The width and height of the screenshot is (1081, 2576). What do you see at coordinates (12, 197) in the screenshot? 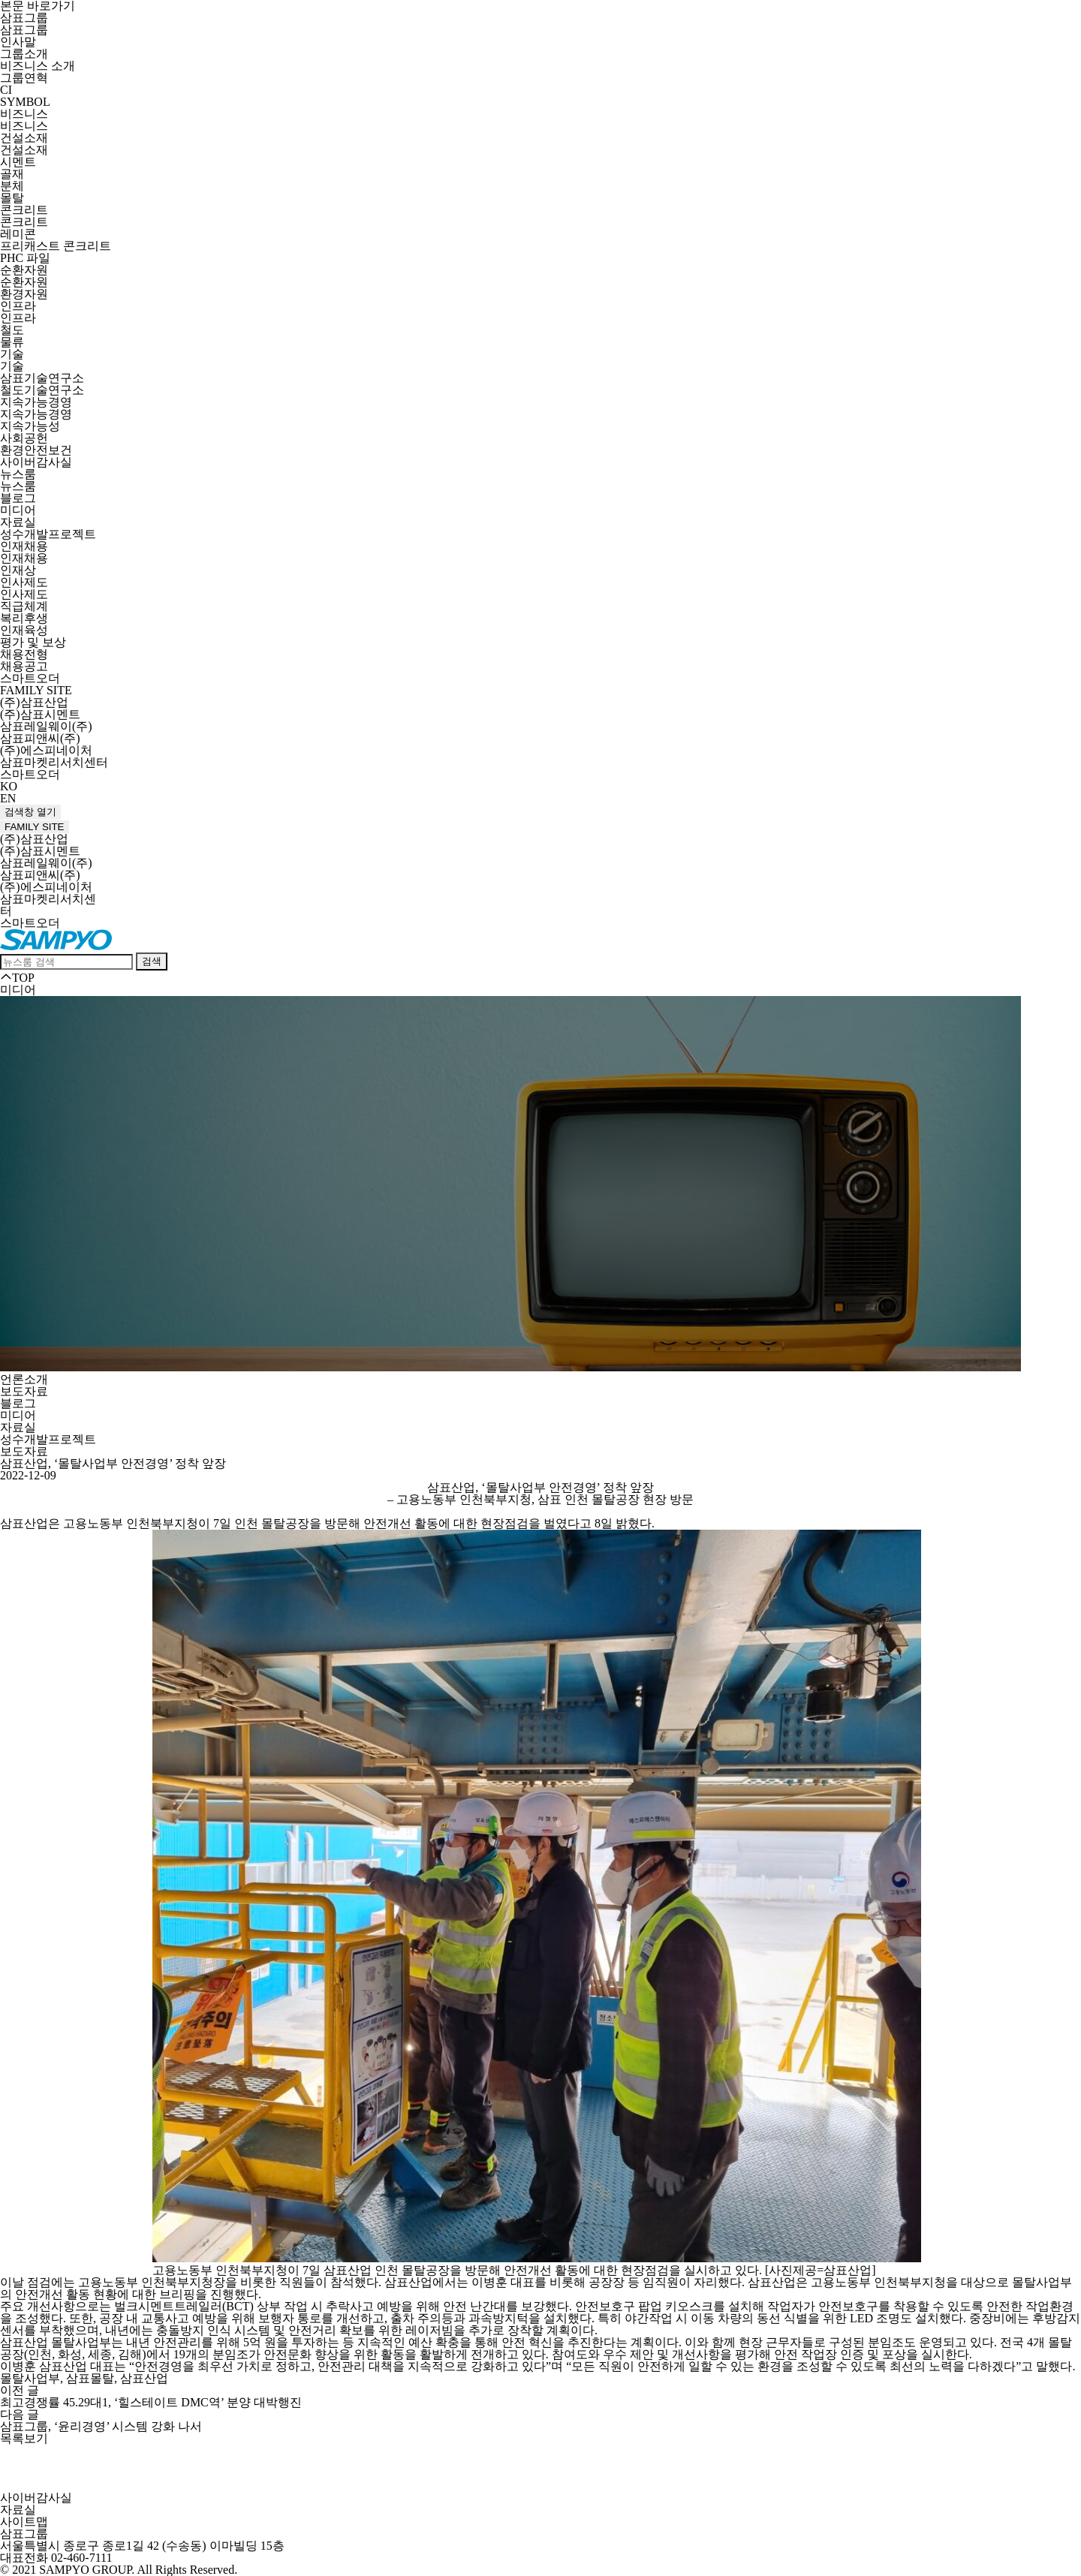
I see `몰탈` at bounding box center [12, 197].